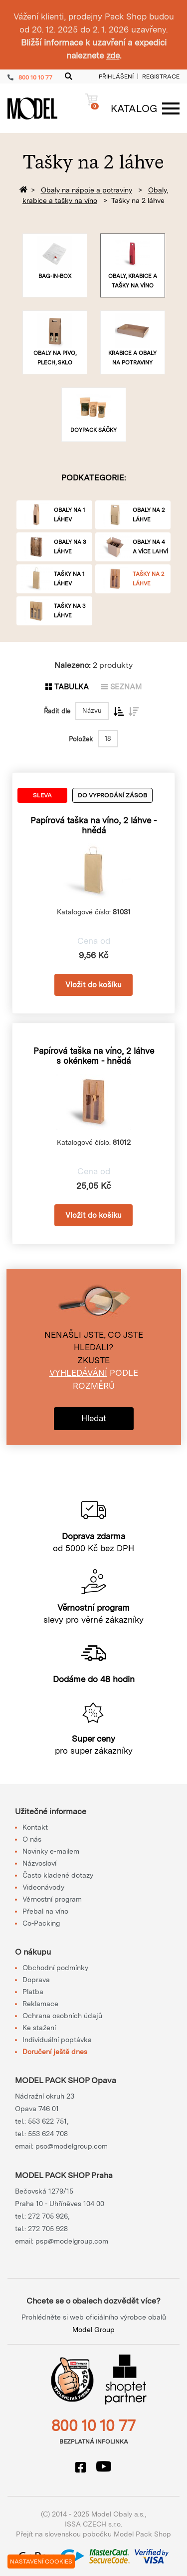 This screenshot has height=2576, width=187. Describe the element at coordinates (36, 1980) in the screenshot. I see `Doprava` at that location.